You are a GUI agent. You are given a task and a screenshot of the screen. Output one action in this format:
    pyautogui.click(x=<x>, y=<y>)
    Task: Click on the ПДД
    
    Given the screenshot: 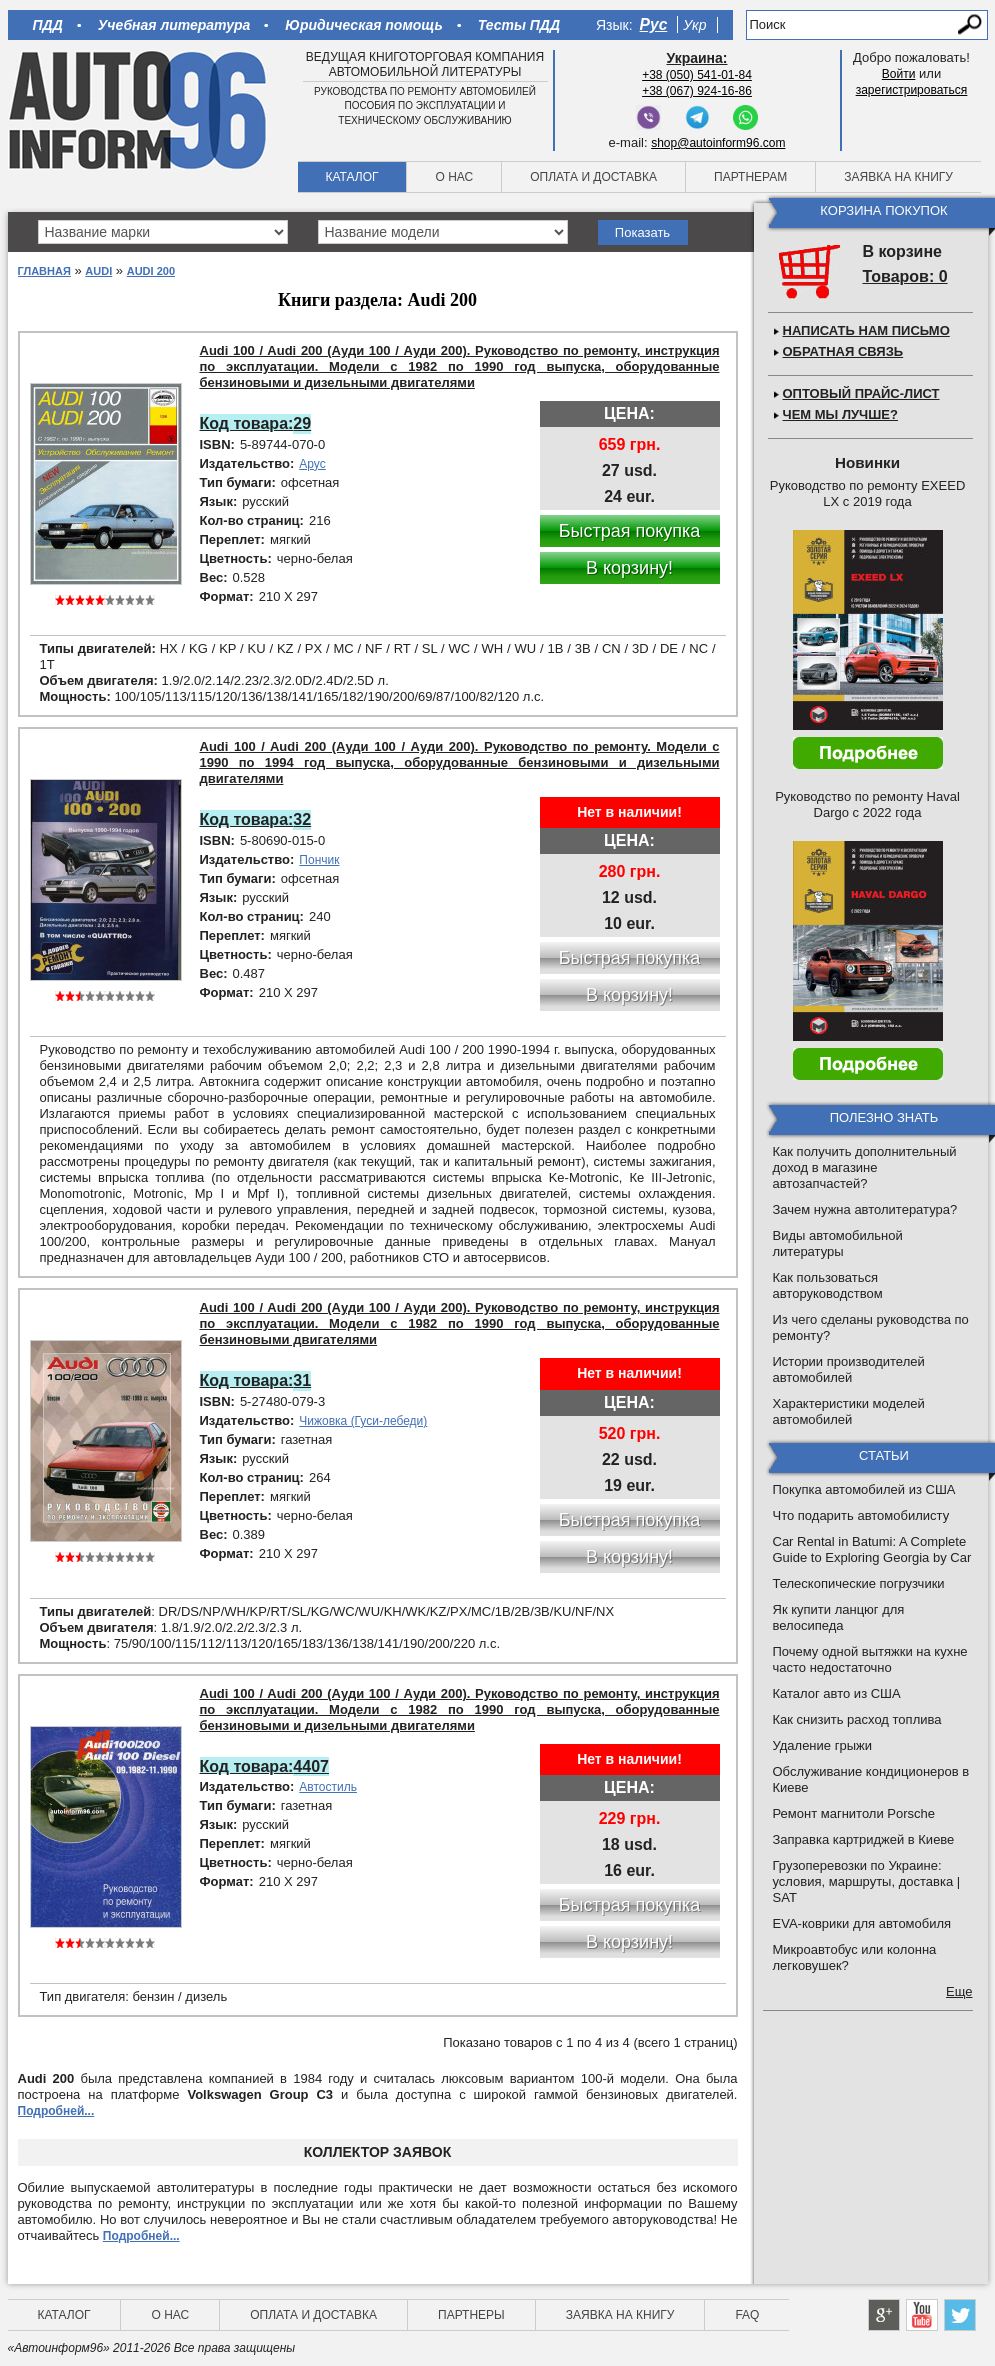 What is the action you would take?
    pyautogui.click(x=48, y=25)
    